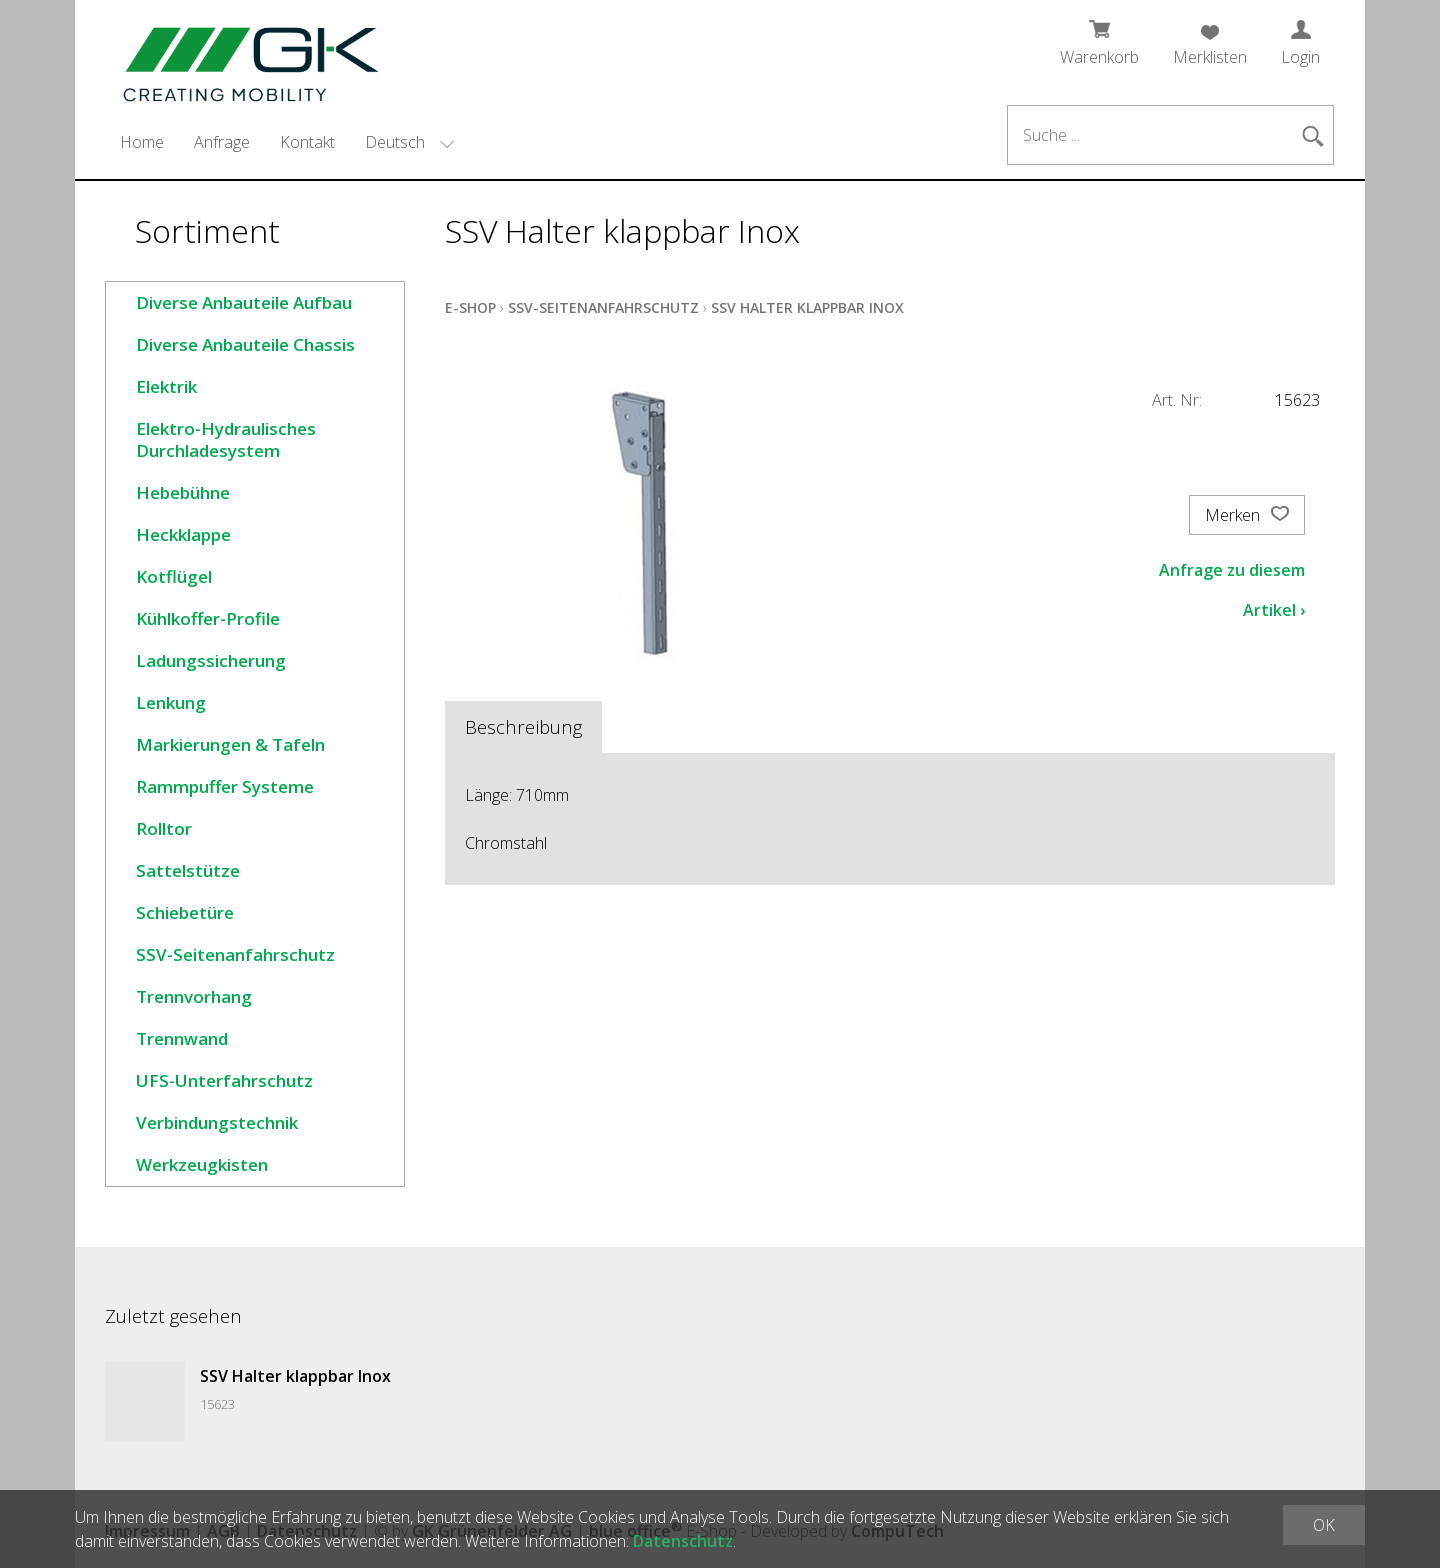  What do you see at coordinates (185, 912) in the screenshot?
I see `Schiebetüre` at bounding box center [185, 912].